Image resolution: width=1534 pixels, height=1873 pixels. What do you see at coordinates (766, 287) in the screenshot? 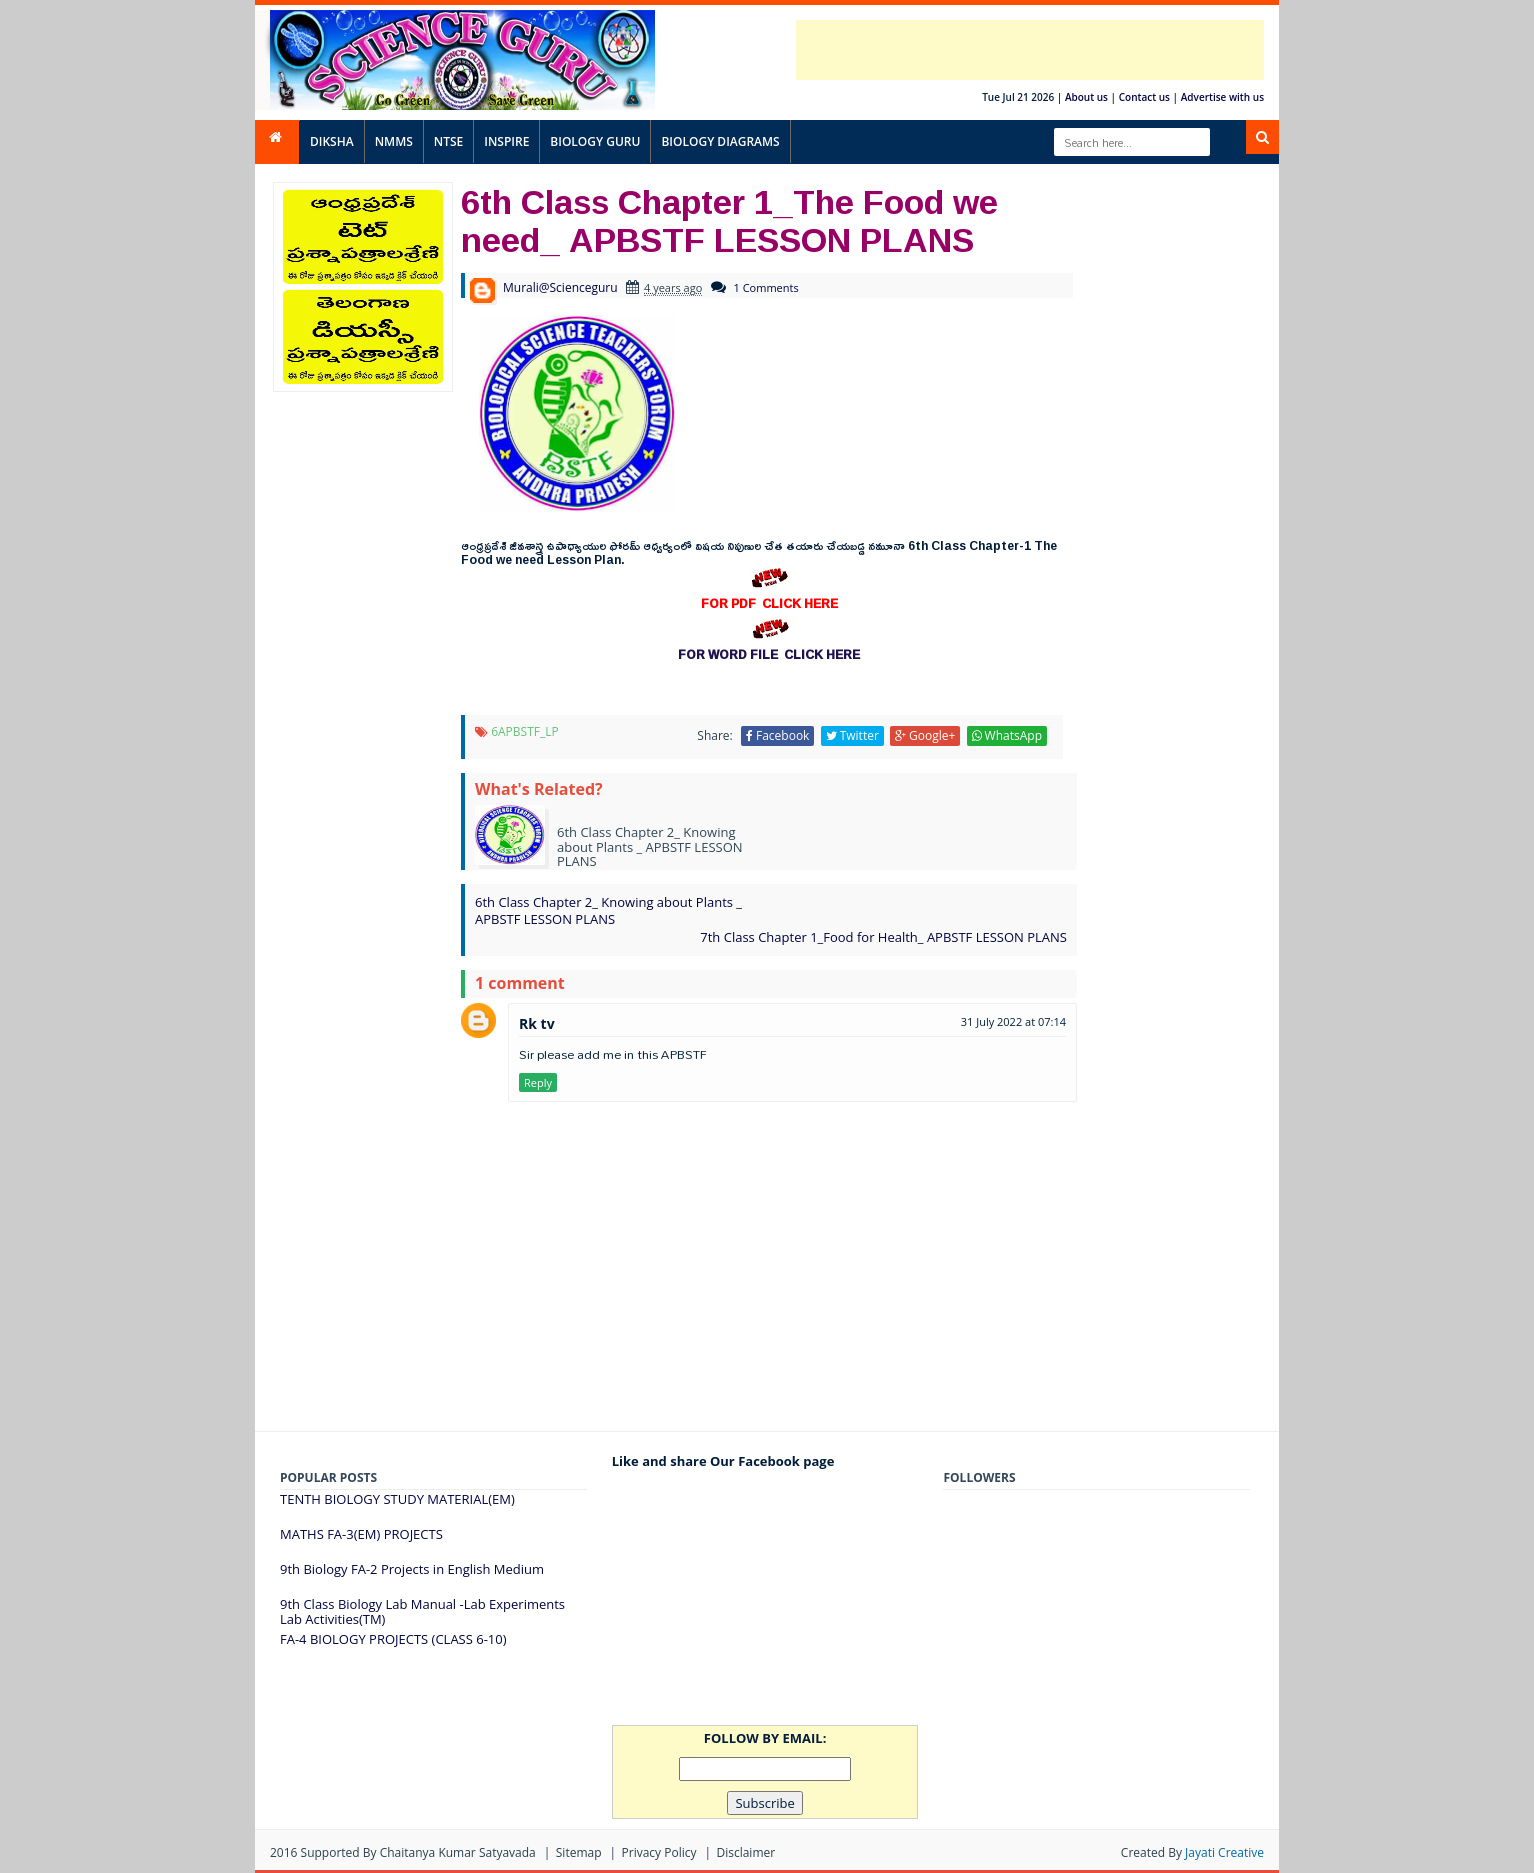
I see `1 Comments` at bounding box center [766, 287].